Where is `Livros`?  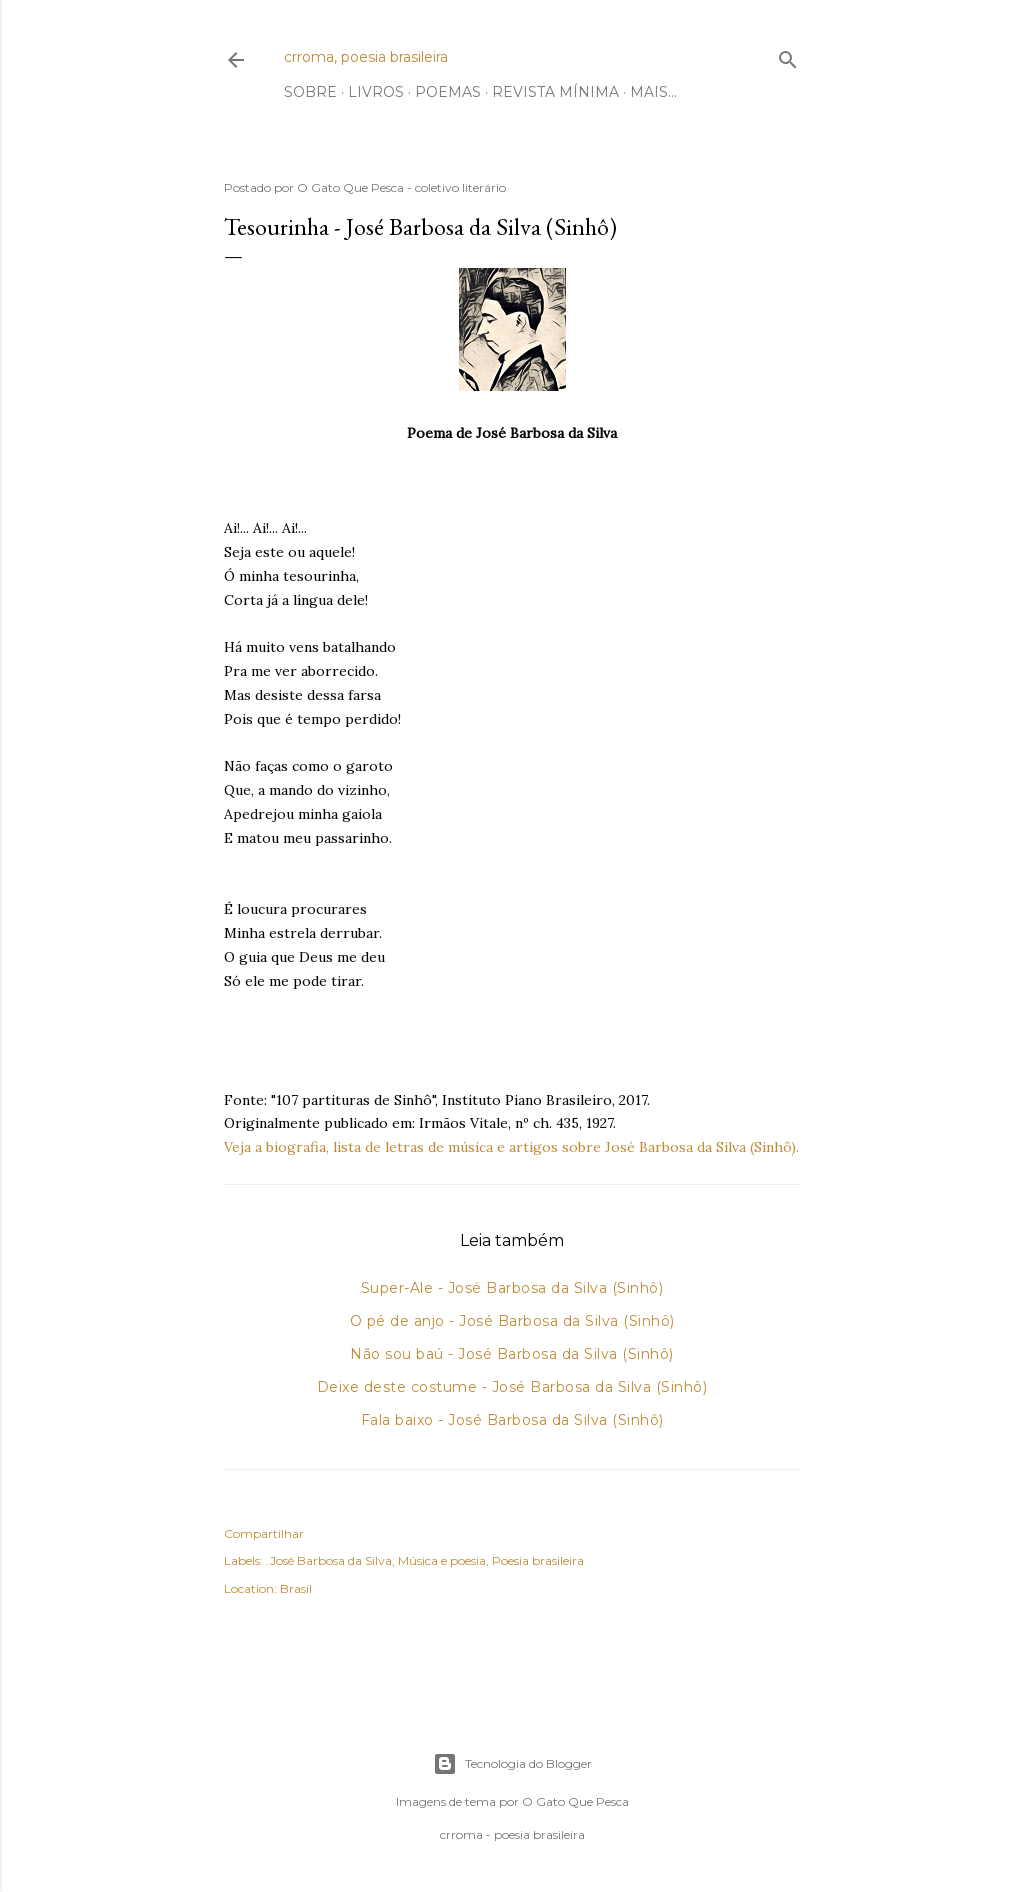
Livros is located at coordinates (376, 92).